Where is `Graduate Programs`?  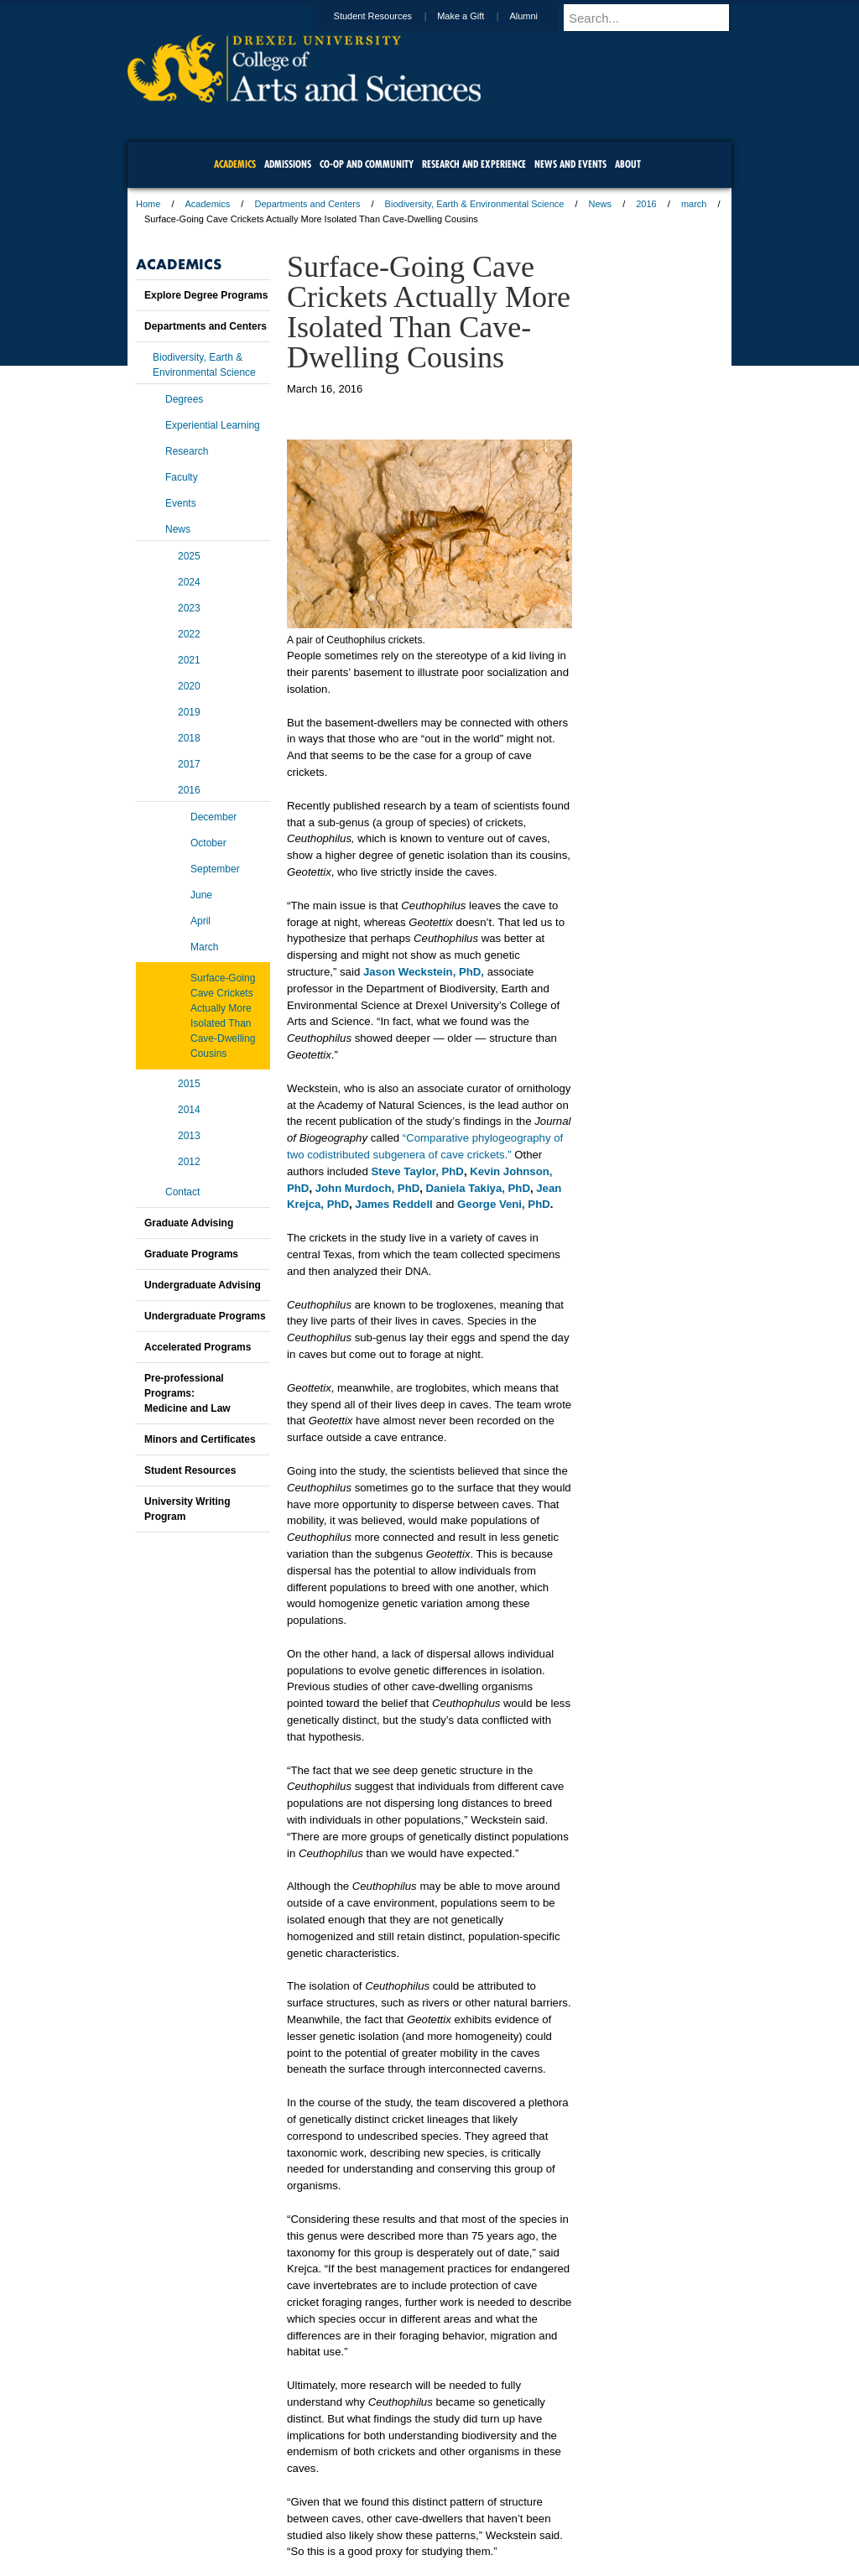
Graduate Programs is located at coordinates (191, 1254).